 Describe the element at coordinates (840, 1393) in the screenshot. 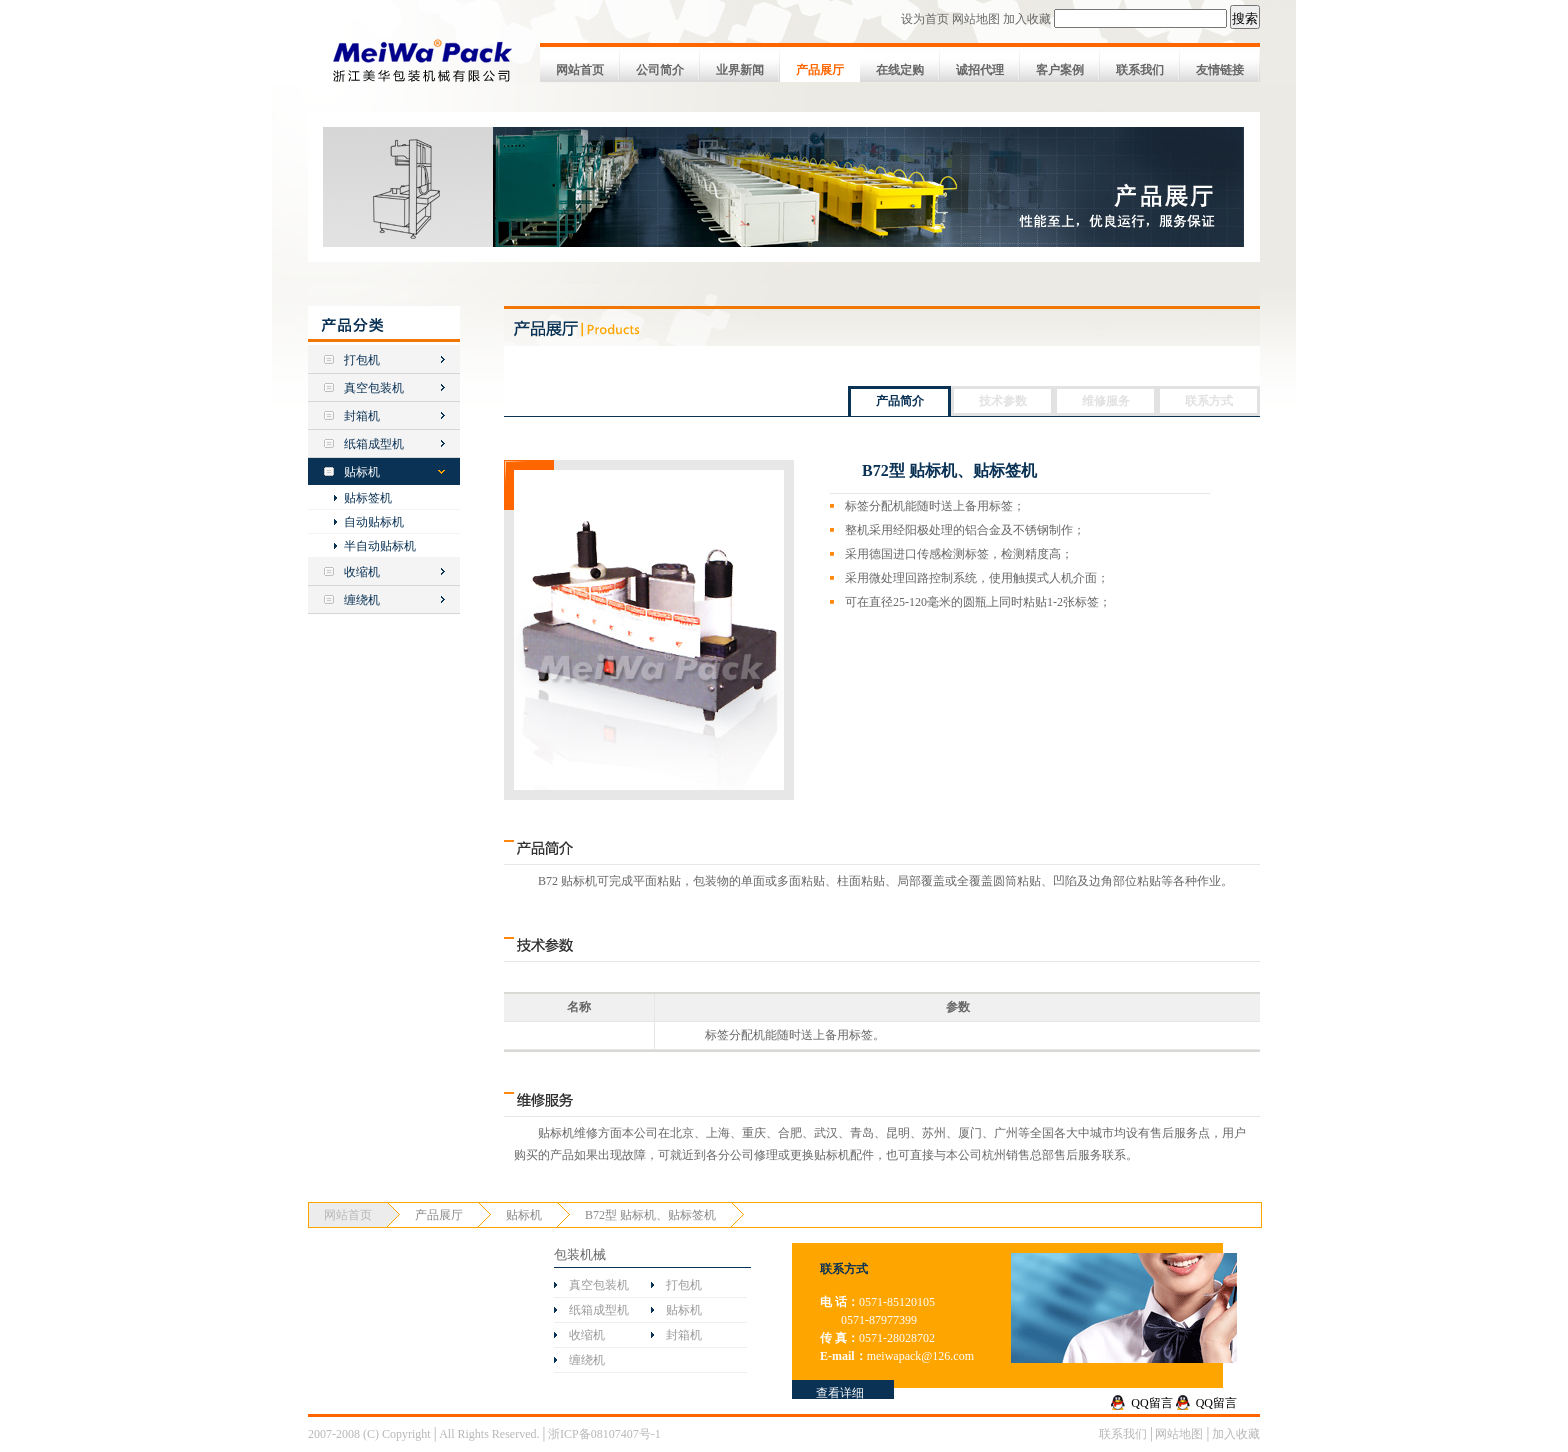

I see `查看详细` at that location.